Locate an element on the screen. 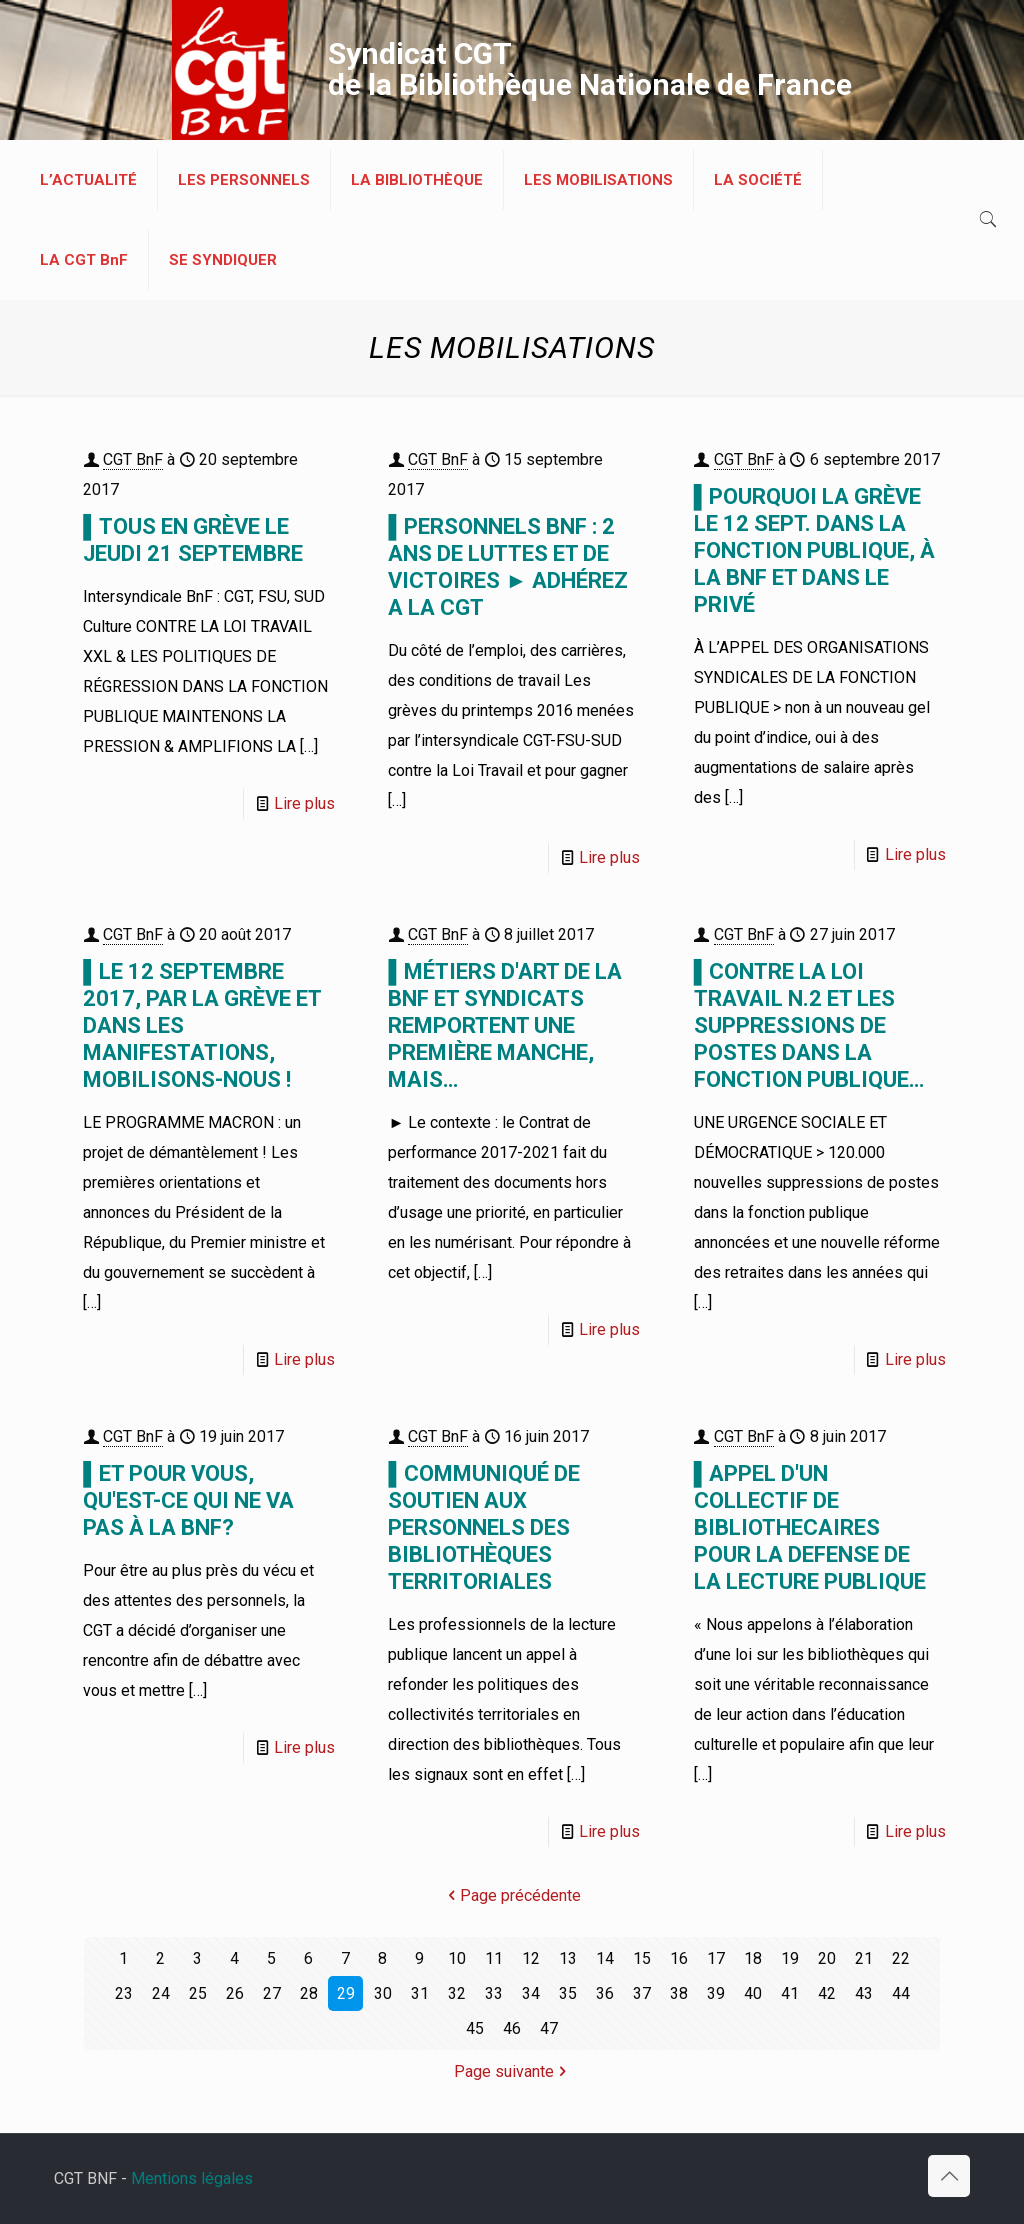 This screenshot has height=2224, width=1024. Page suivante is located at coordinates (512, 2071).